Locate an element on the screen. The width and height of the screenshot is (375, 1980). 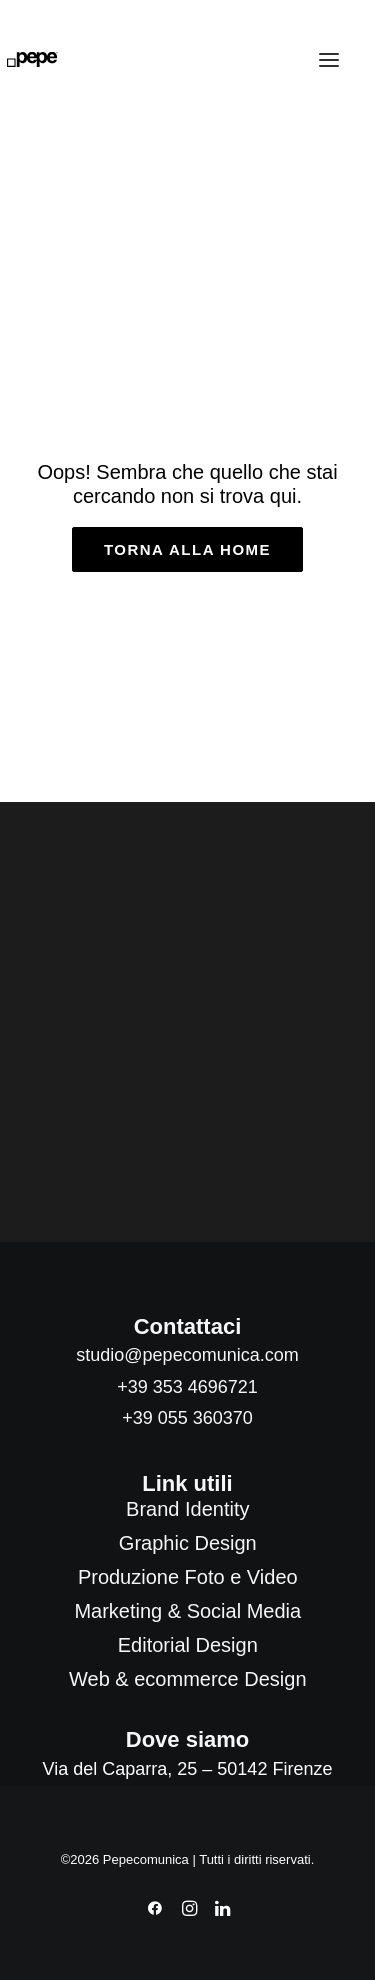
studio@pepecomunica.com is located at coordinates (187, 1355).